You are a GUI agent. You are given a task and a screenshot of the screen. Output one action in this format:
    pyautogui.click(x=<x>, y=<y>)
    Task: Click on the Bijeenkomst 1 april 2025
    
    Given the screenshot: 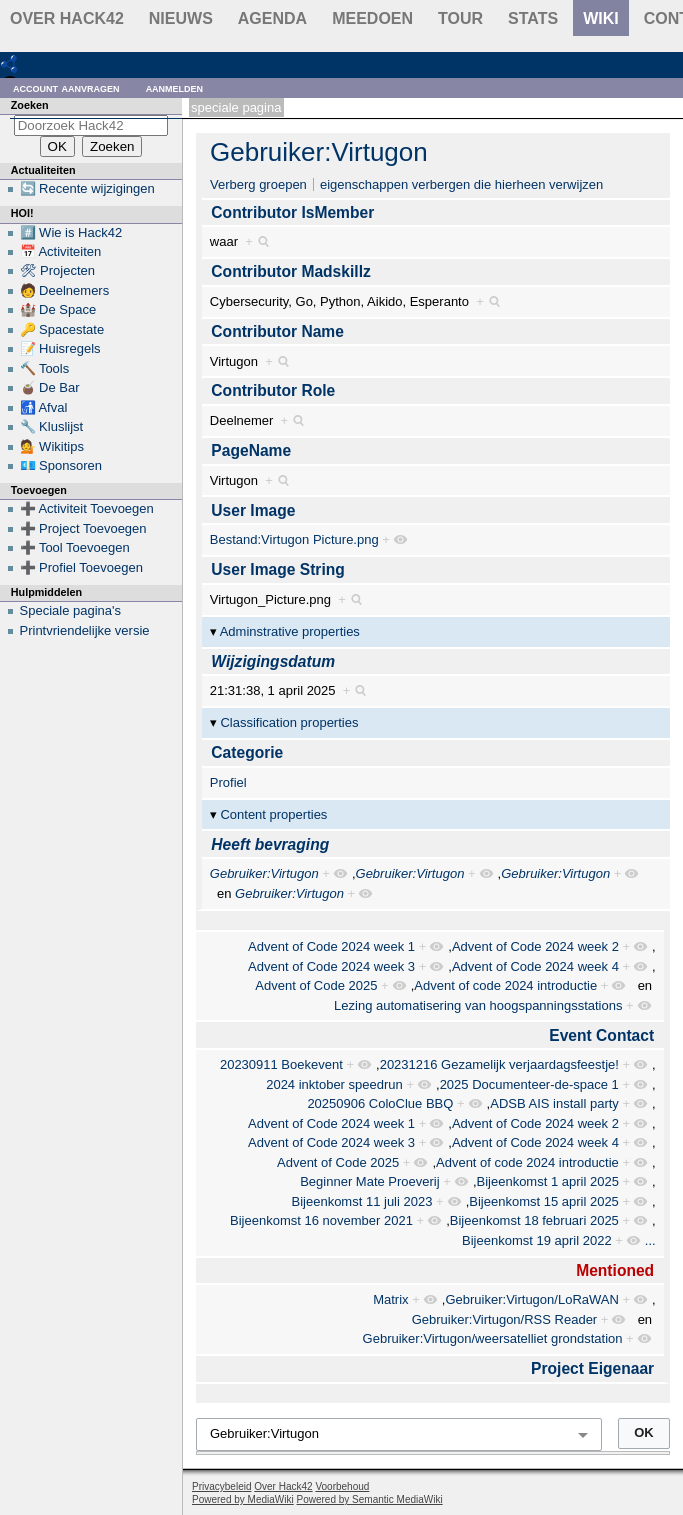 What is the action you would take?
    pyautogui.click(x=548, y=1181)
    